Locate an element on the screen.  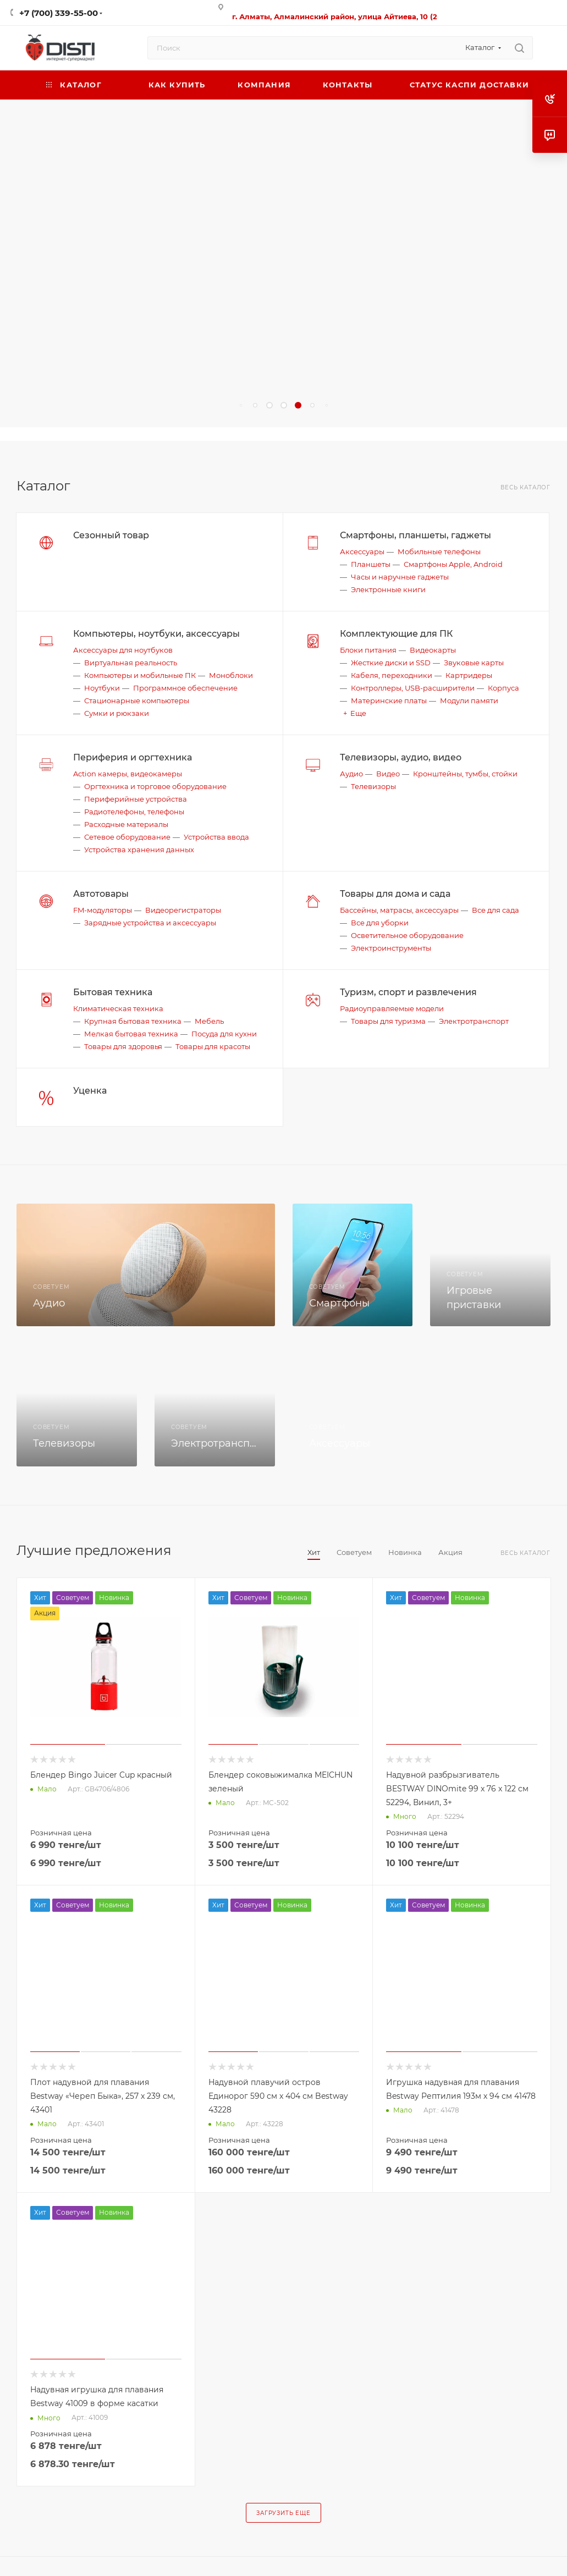
Звуковые карты is located at coordinates (474, 662).